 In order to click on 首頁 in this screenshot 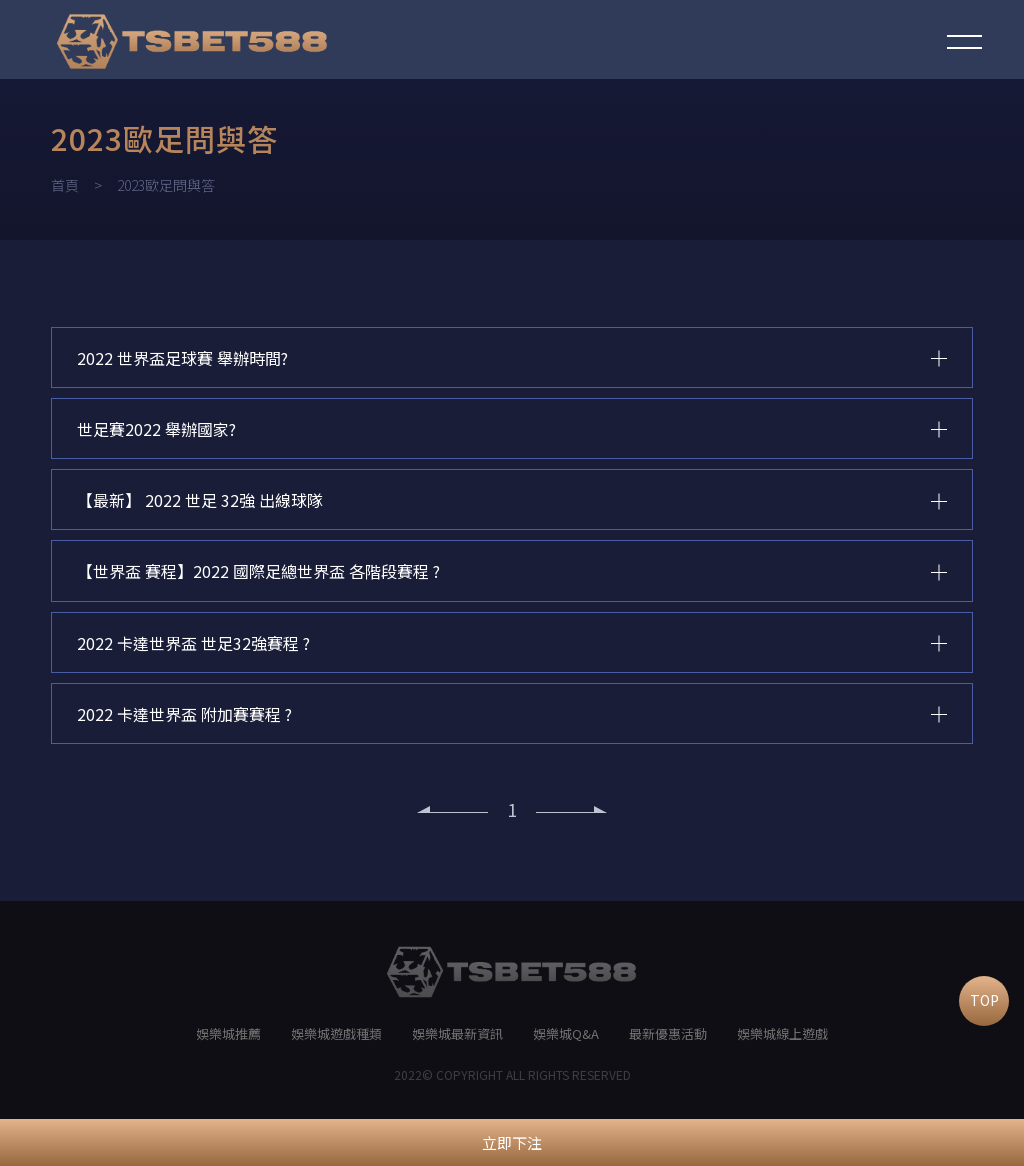, I will do `click(65, 185)`.